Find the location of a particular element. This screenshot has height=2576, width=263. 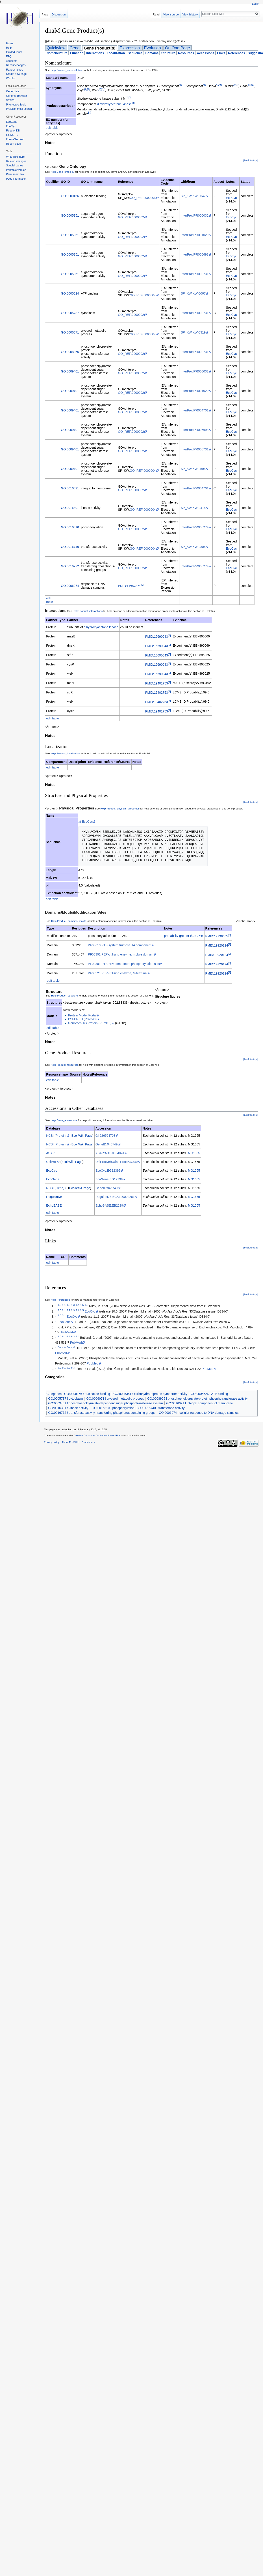

3.1 is located at coordinates (64, 1315).